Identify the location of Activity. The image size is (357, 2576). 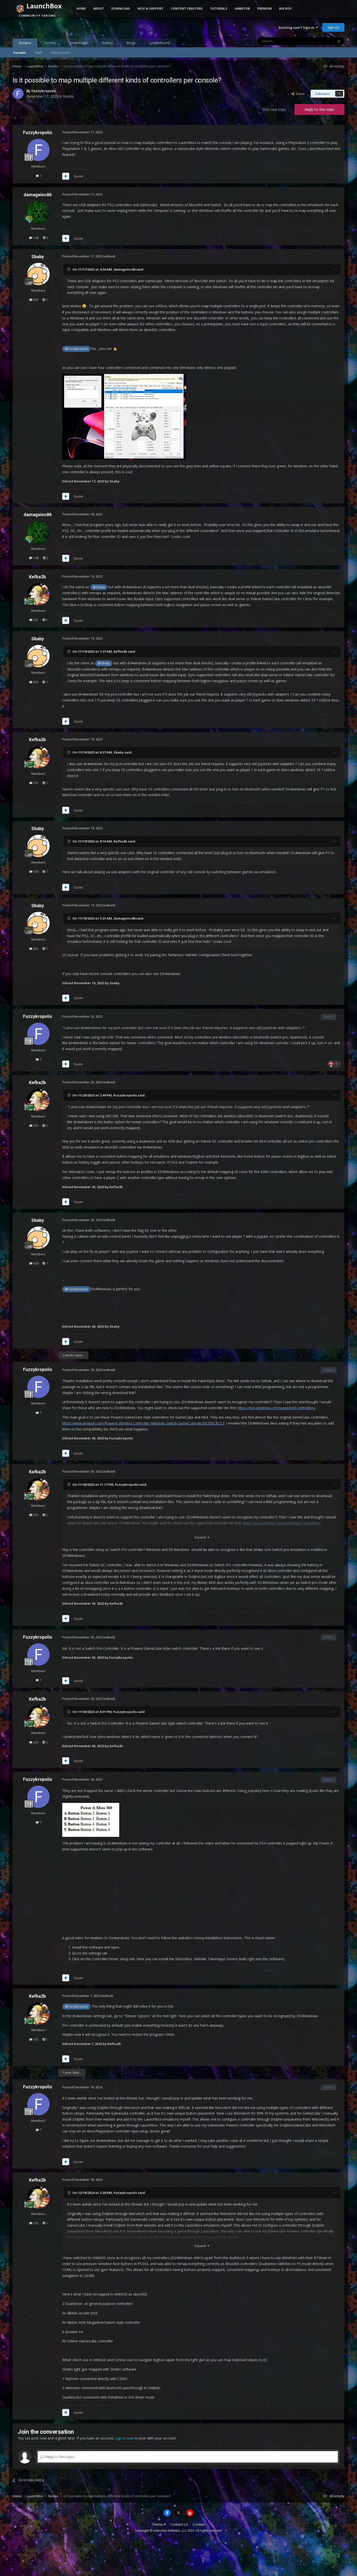
(50, 42).